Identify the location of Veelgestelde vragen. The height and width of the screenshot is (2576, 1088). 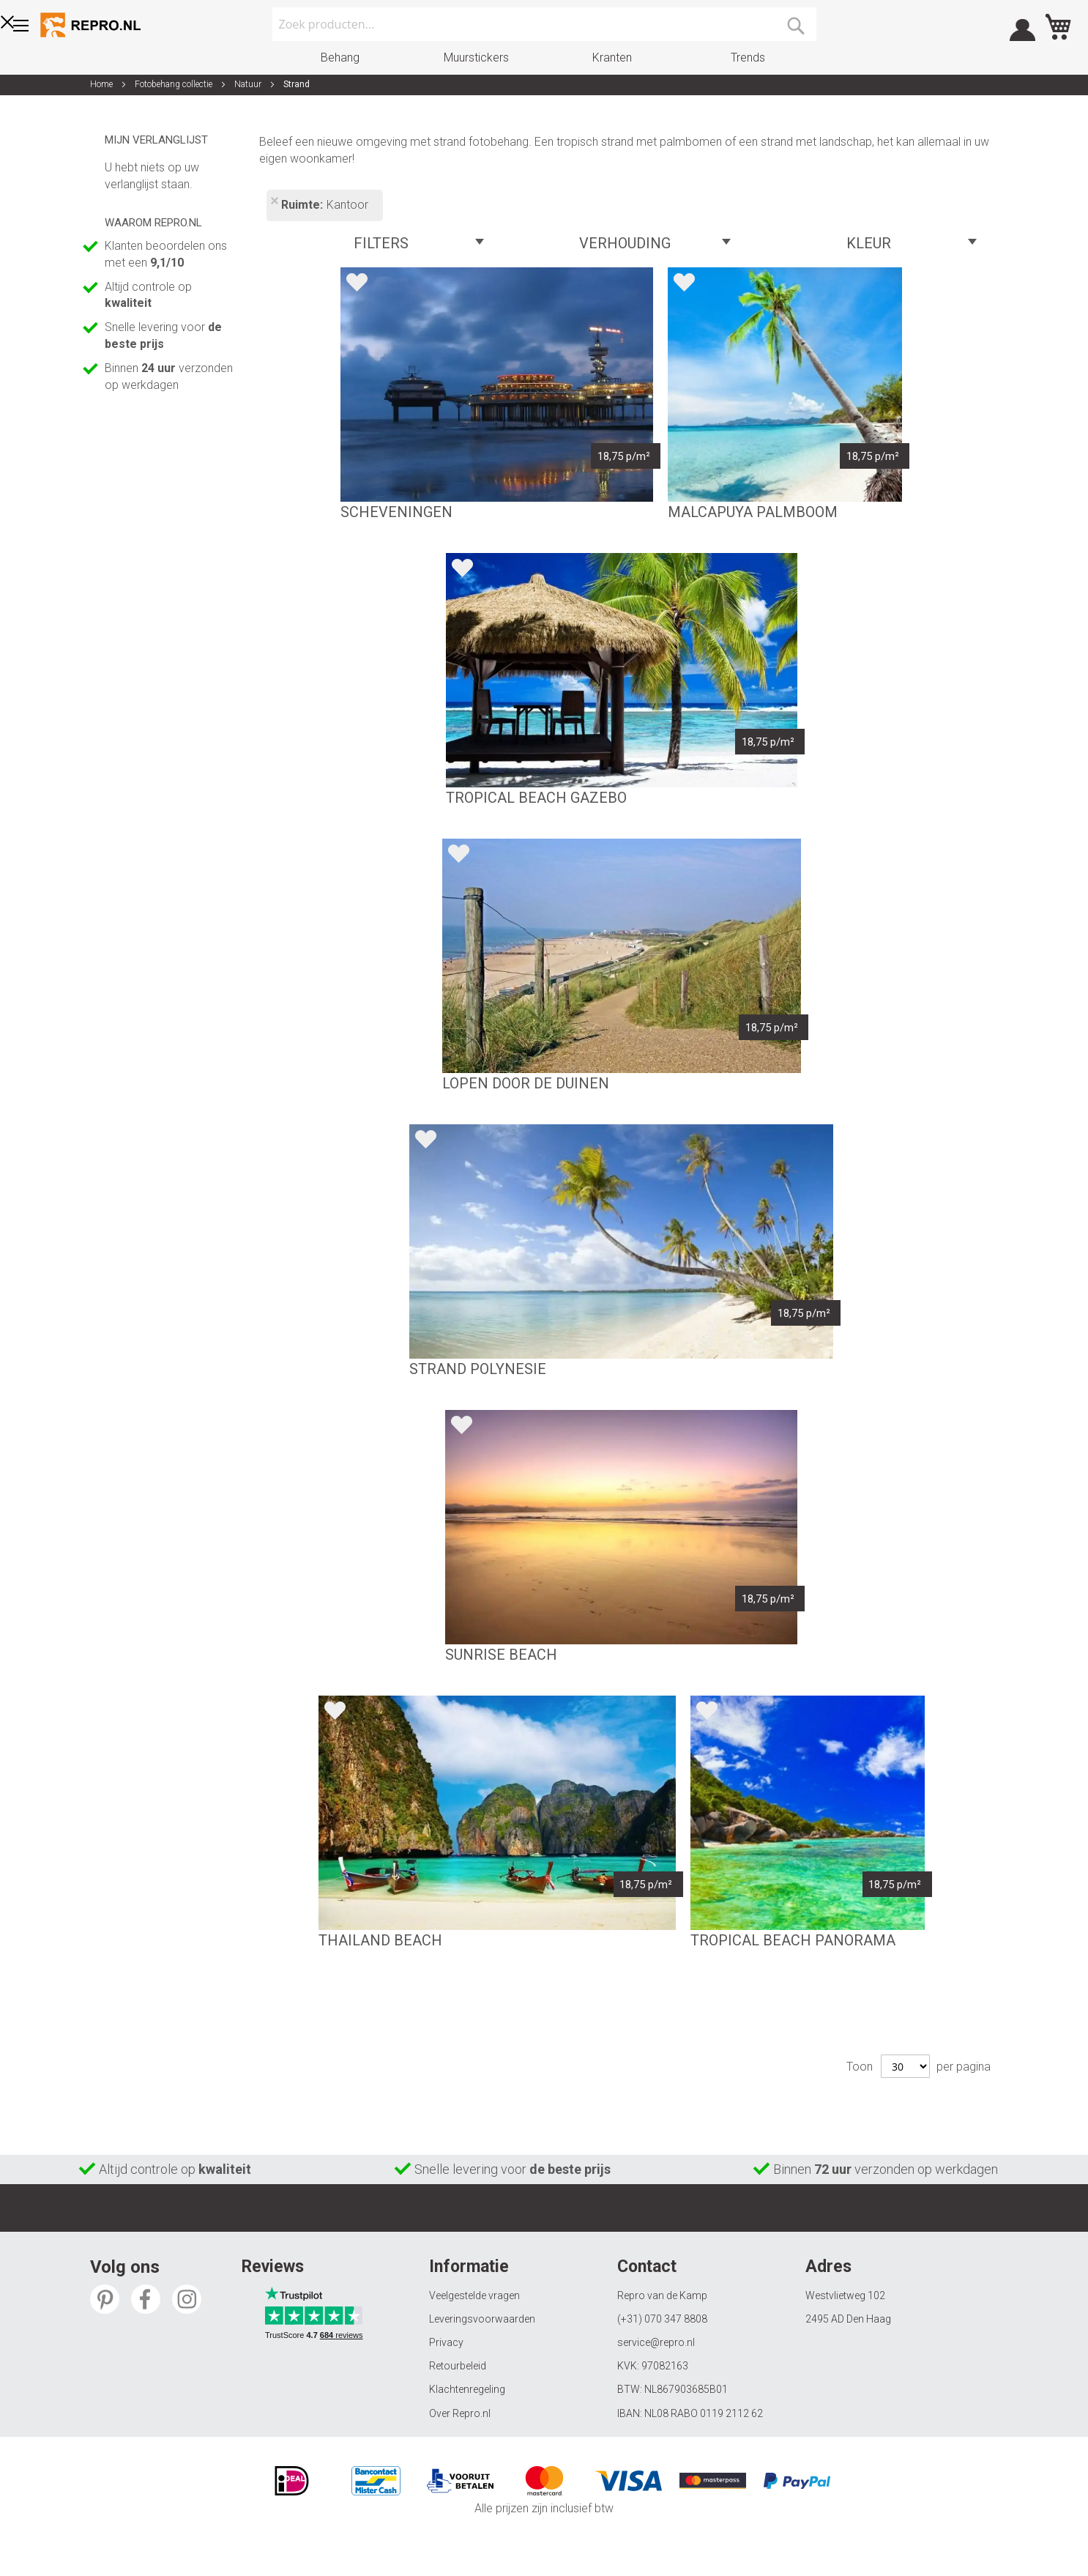
(474, 2295).